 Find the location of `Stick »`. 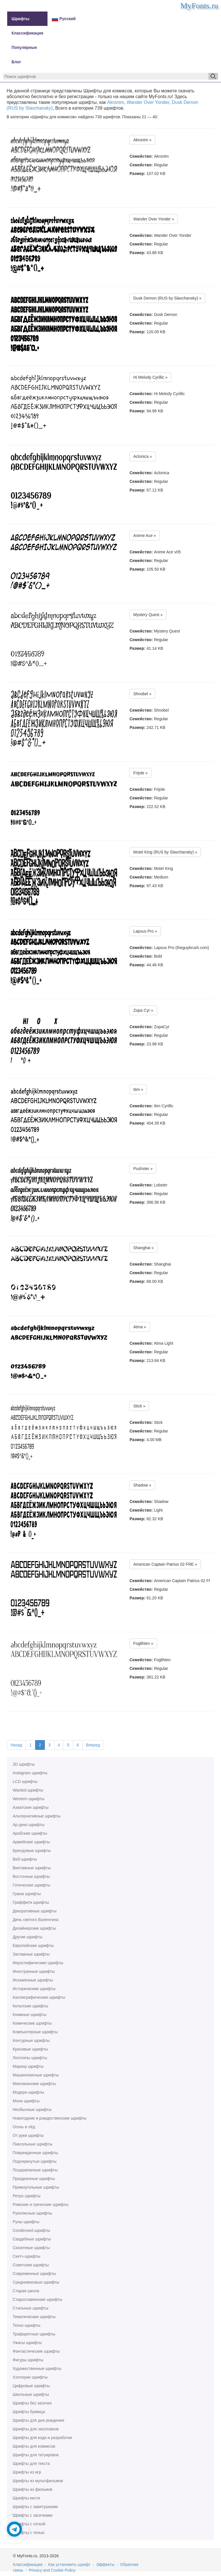

Stick » is located at coordinates (139, 1406).